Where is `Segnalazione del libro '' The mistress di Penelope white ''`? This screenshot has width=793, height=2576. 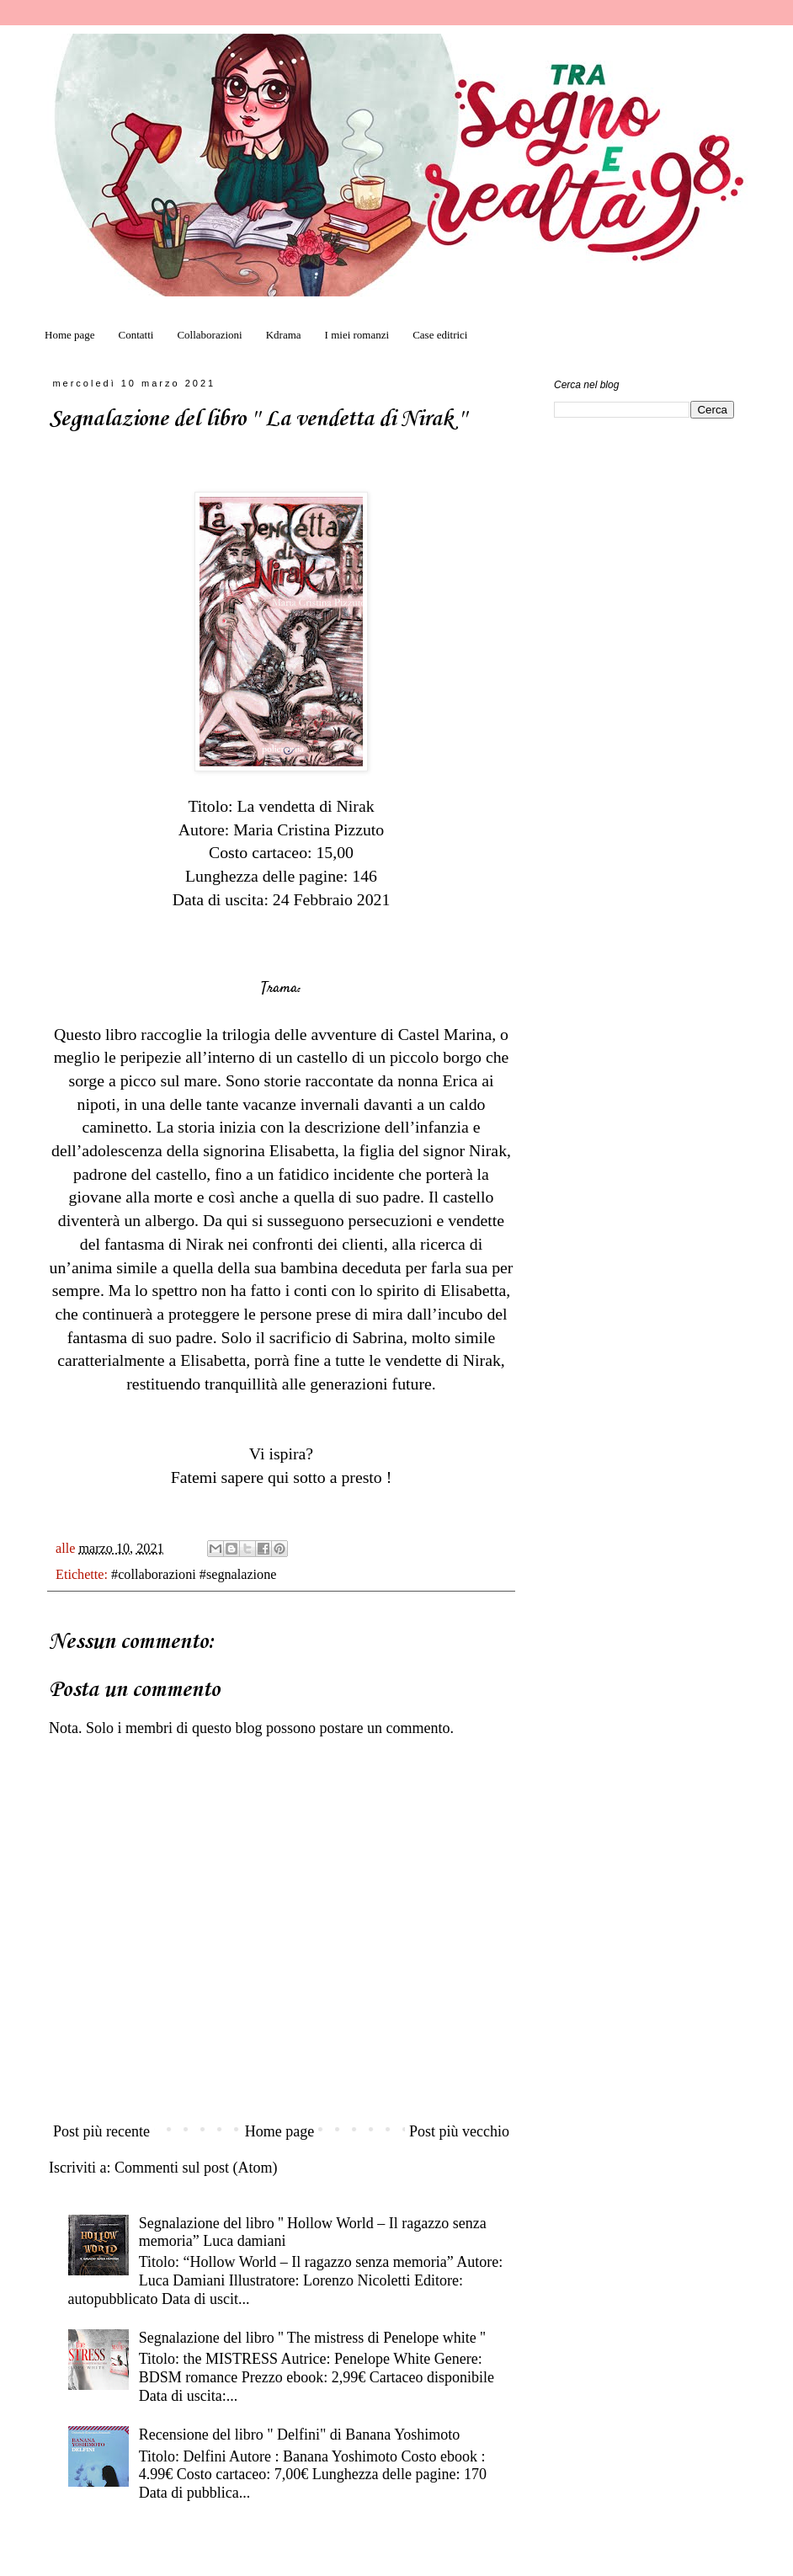
Segnalazione del libro '' The mistress di Penelope white '' is located at coordinates (312, 2337).